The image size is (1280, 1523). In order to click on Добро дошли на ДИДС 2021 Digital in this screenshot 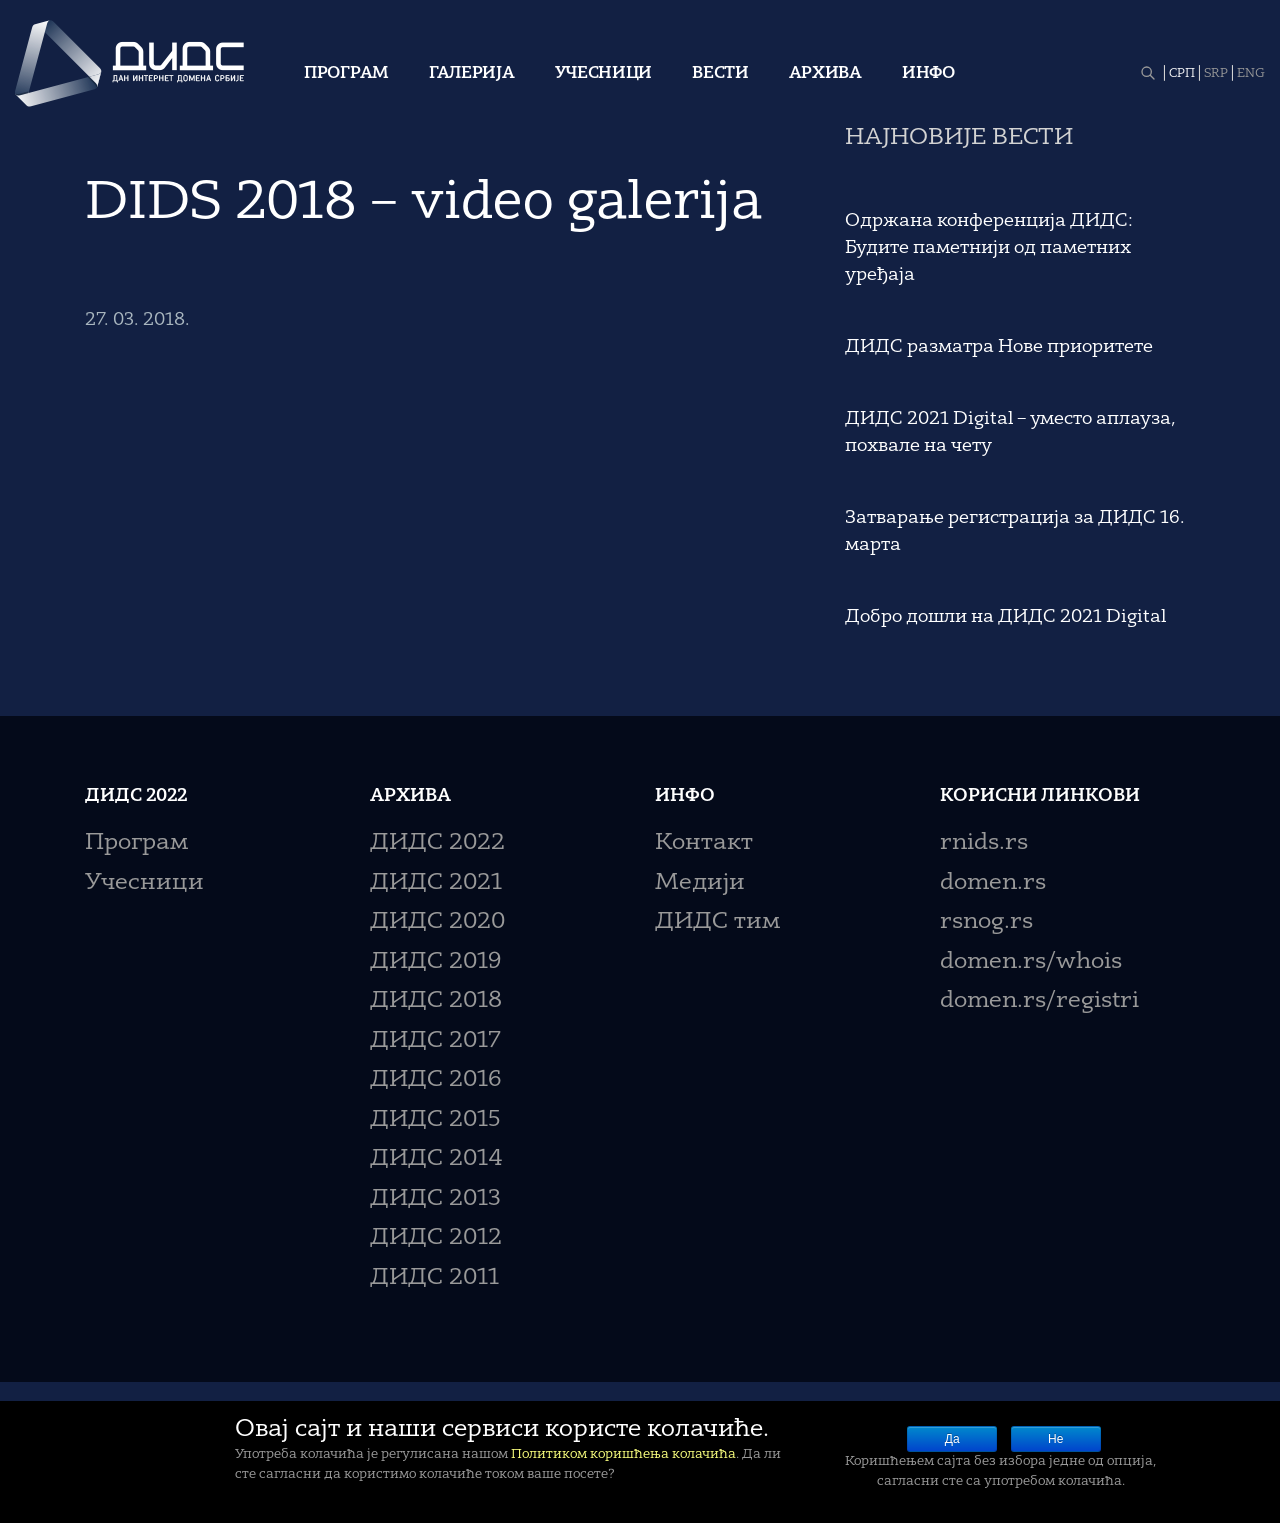, I will do `click(1005, 617)`.